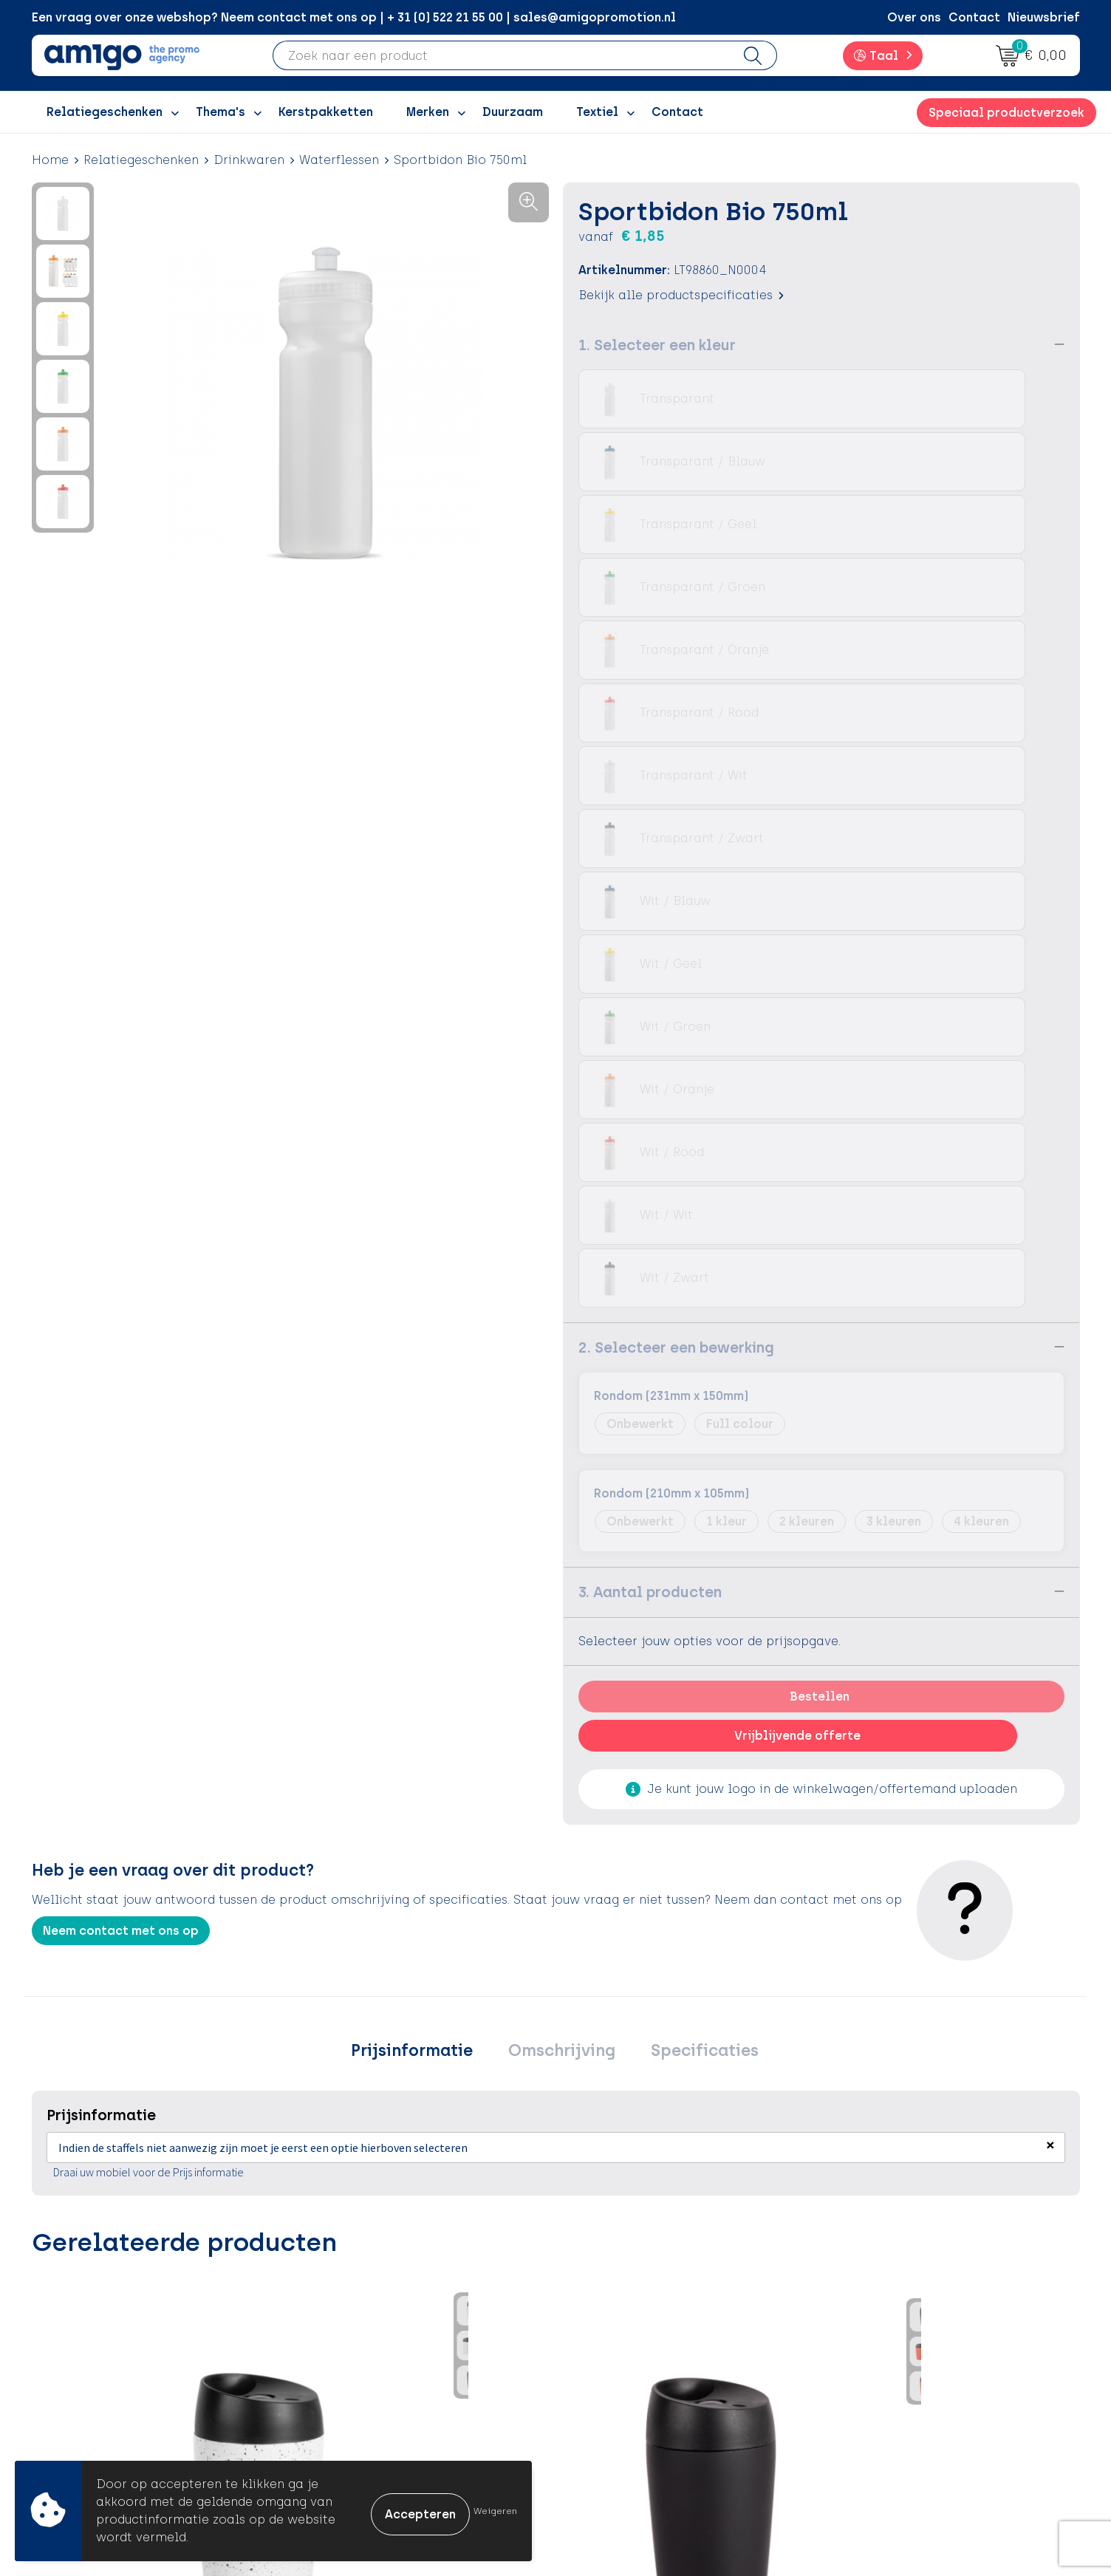  What do you see at coordinates (681, 294) in the screenshot?
I see `Bekijk alle productspecificaties` at bounding box center [681, 294].